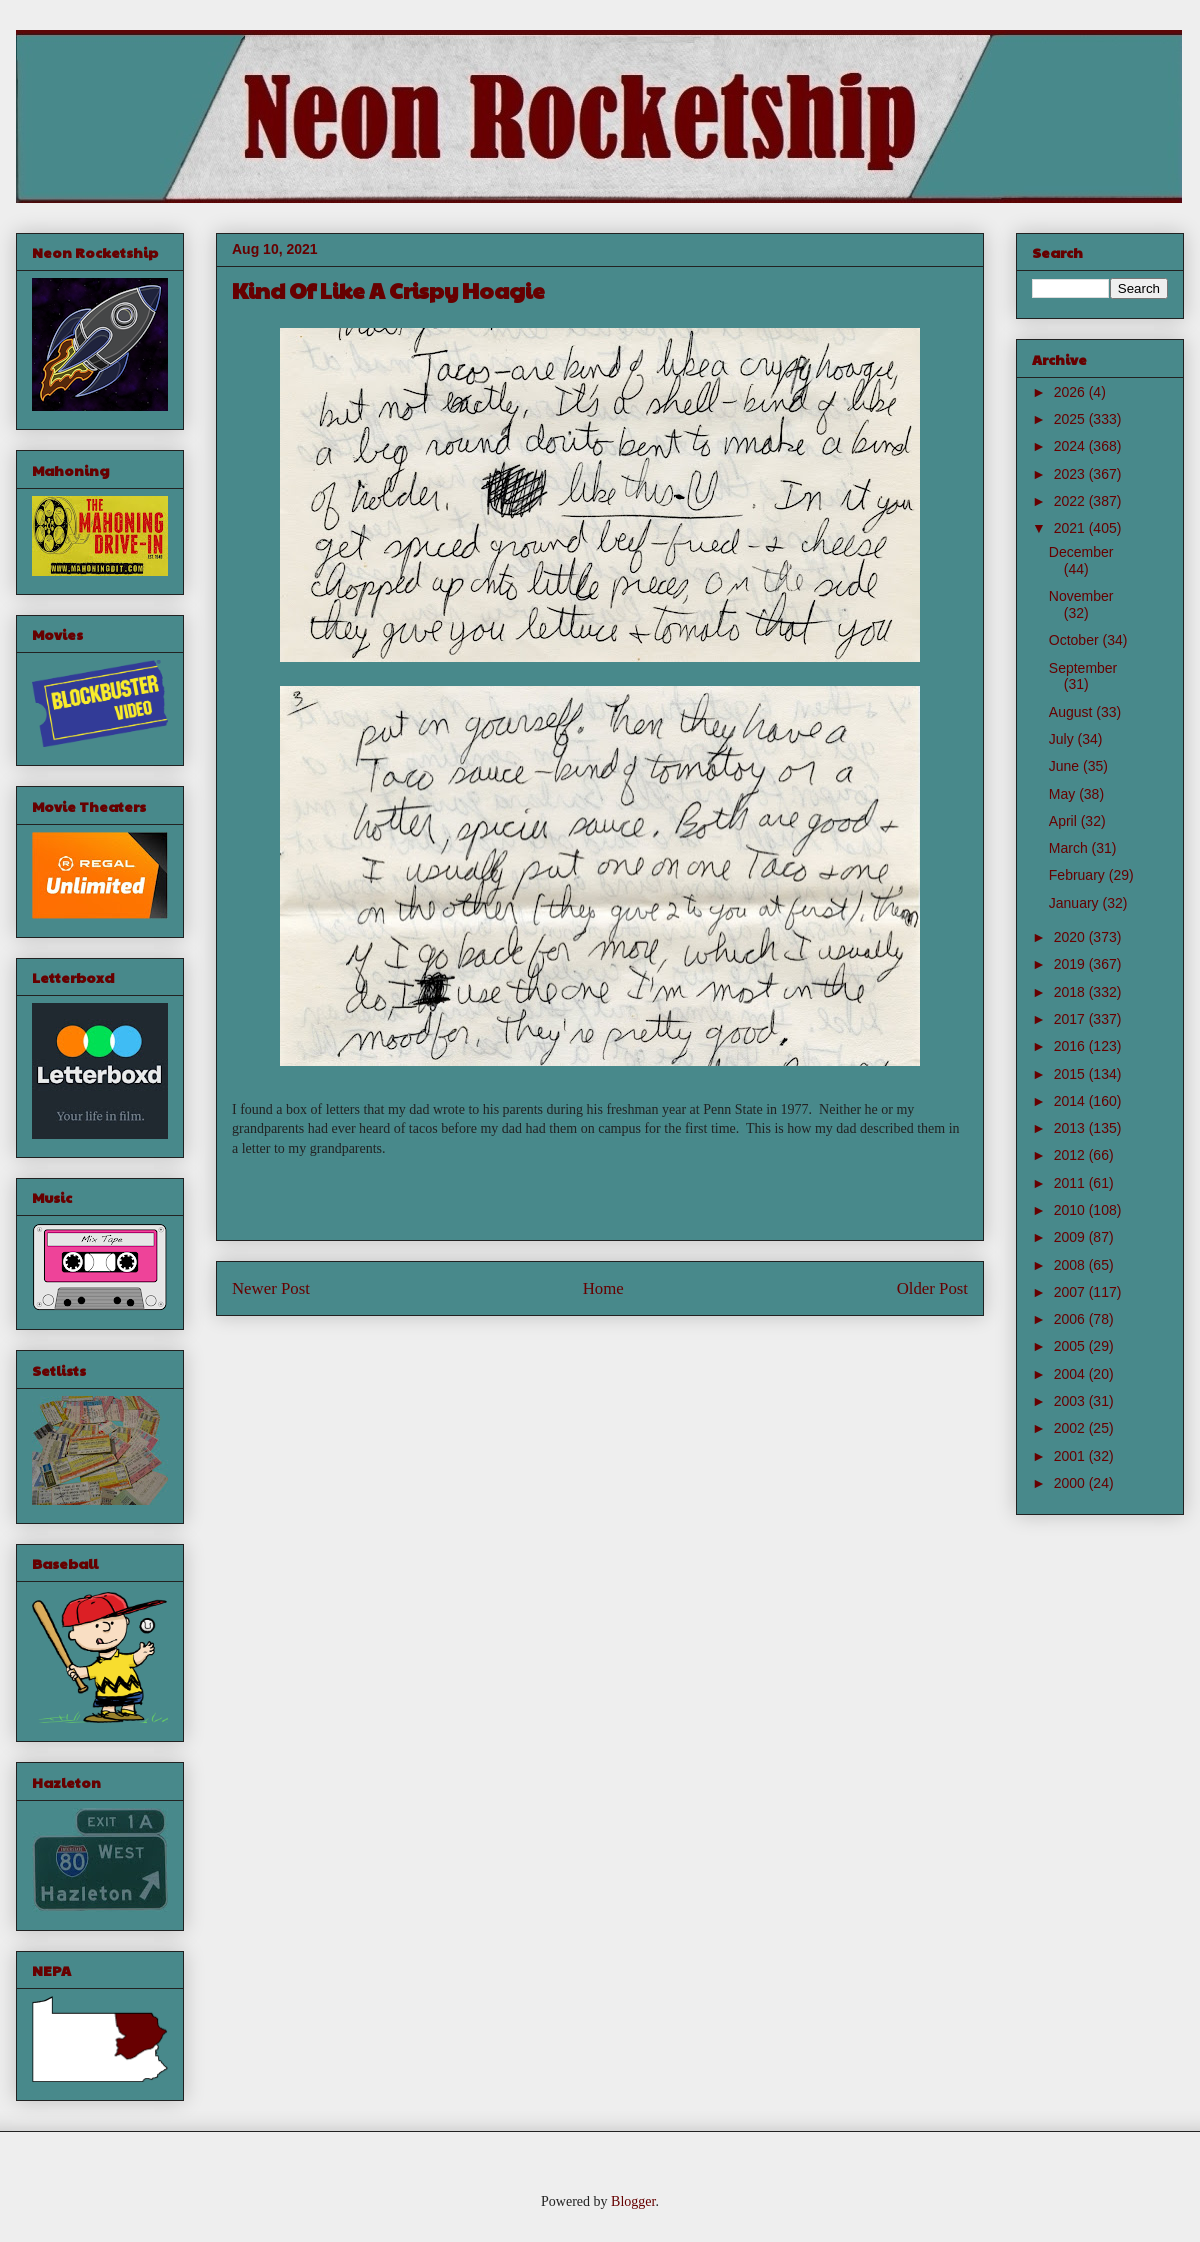 The height and width of the screenshot is (2242, 1200). What do you see at coordinates (1065, 821) in the screenshot?
I see `April` at bounding box center [1065, 821].